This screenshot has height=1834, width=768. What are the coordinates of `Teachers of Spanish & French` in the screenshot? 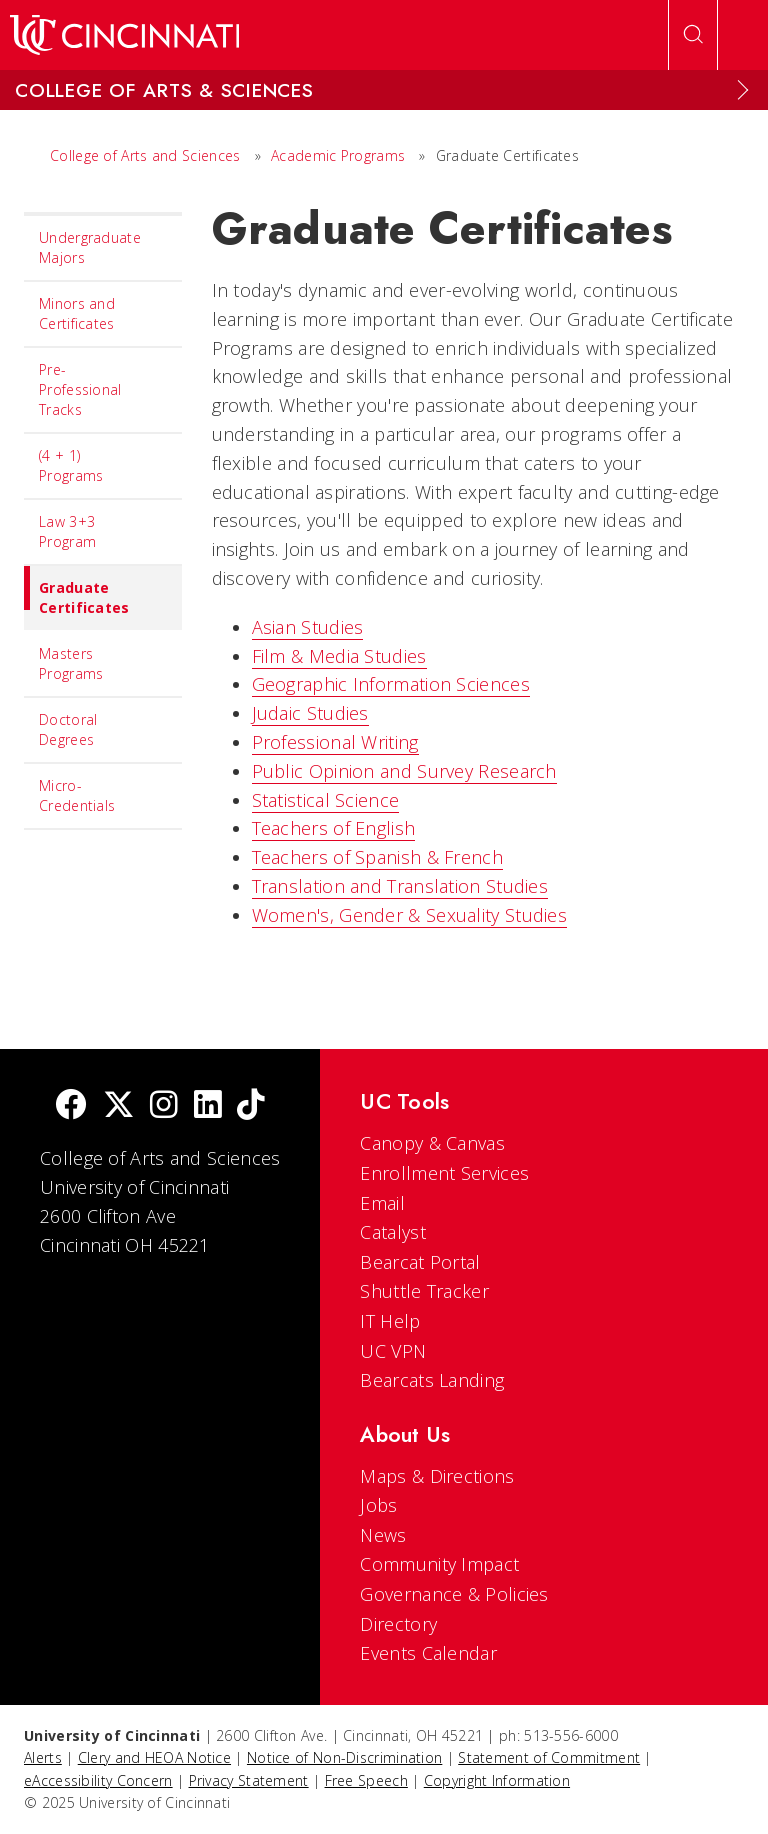 It's located at (377, 857).